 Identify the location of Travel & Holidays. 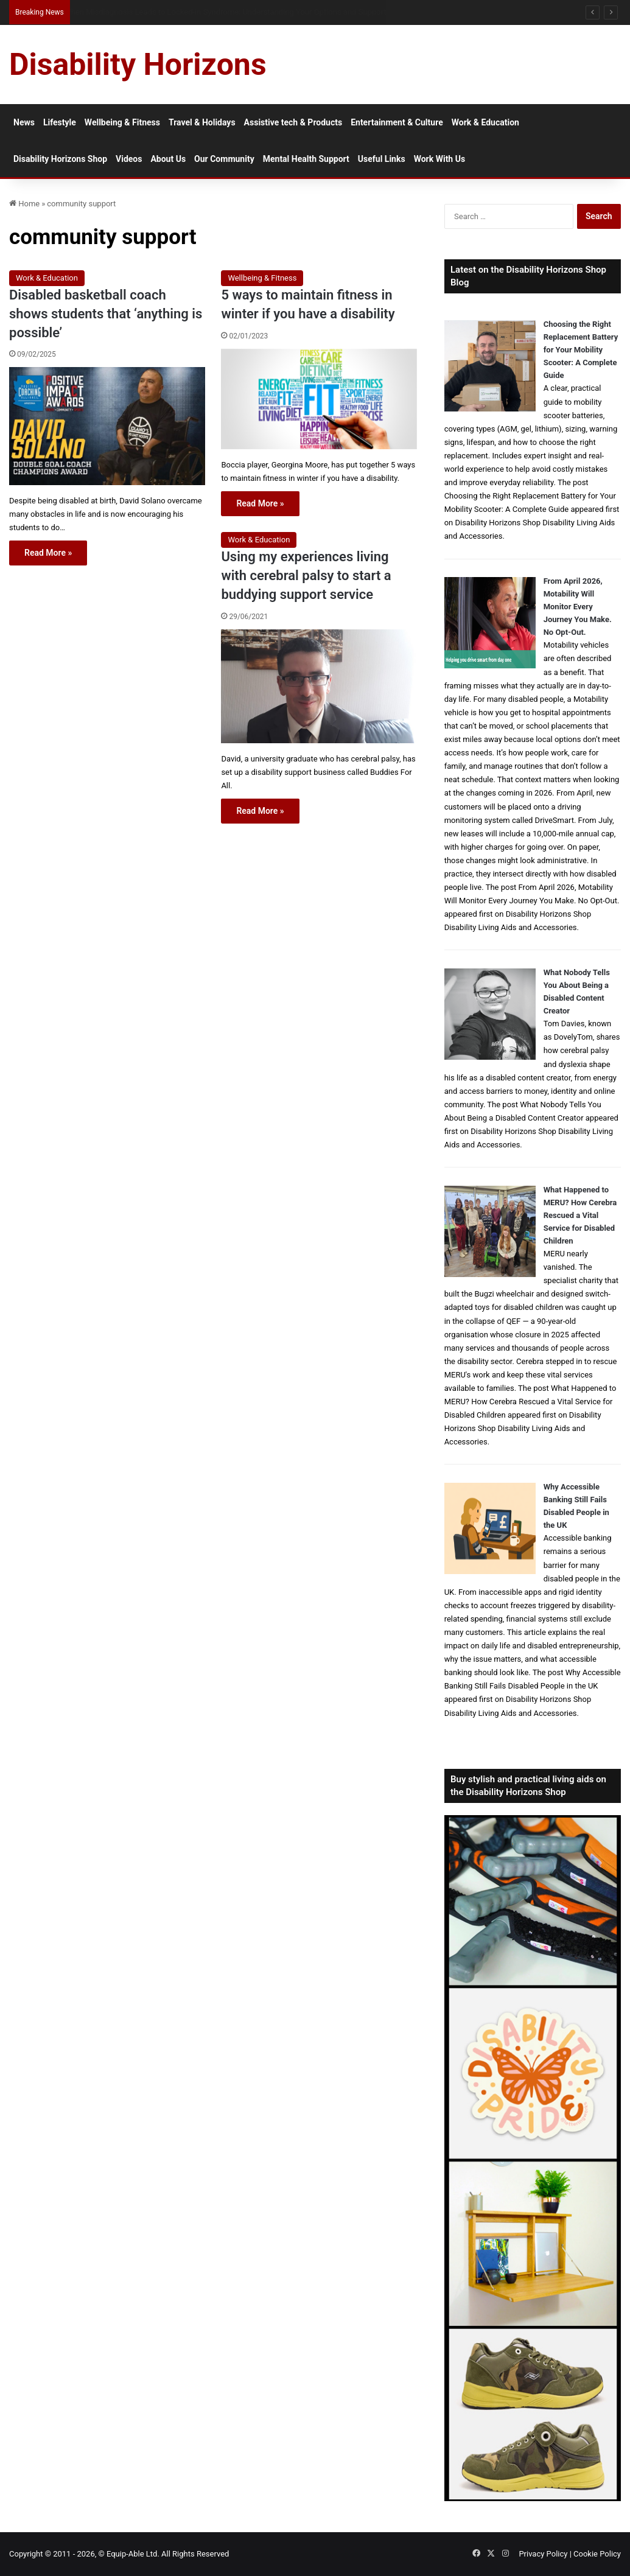
(202, 122).